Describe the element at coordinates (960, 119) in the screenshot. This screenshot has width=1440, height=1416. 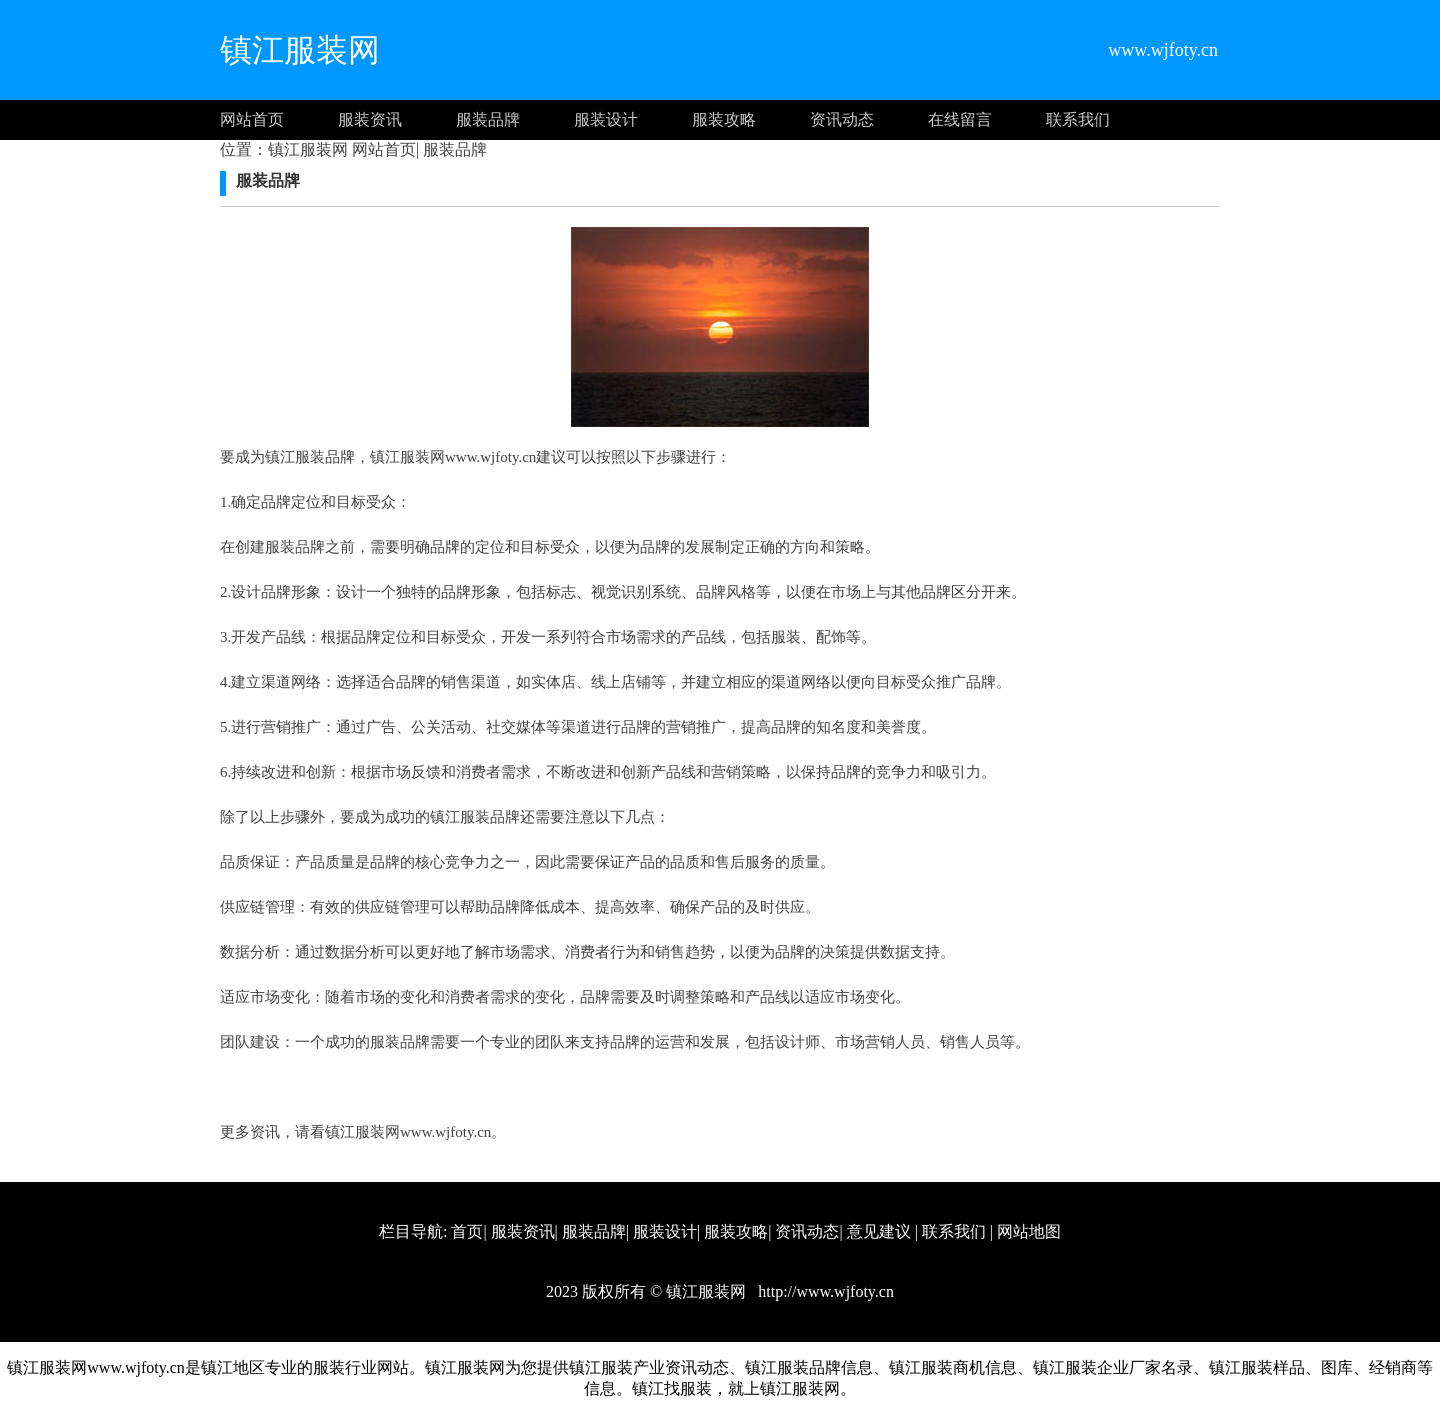
I see `在线留言` at that location.